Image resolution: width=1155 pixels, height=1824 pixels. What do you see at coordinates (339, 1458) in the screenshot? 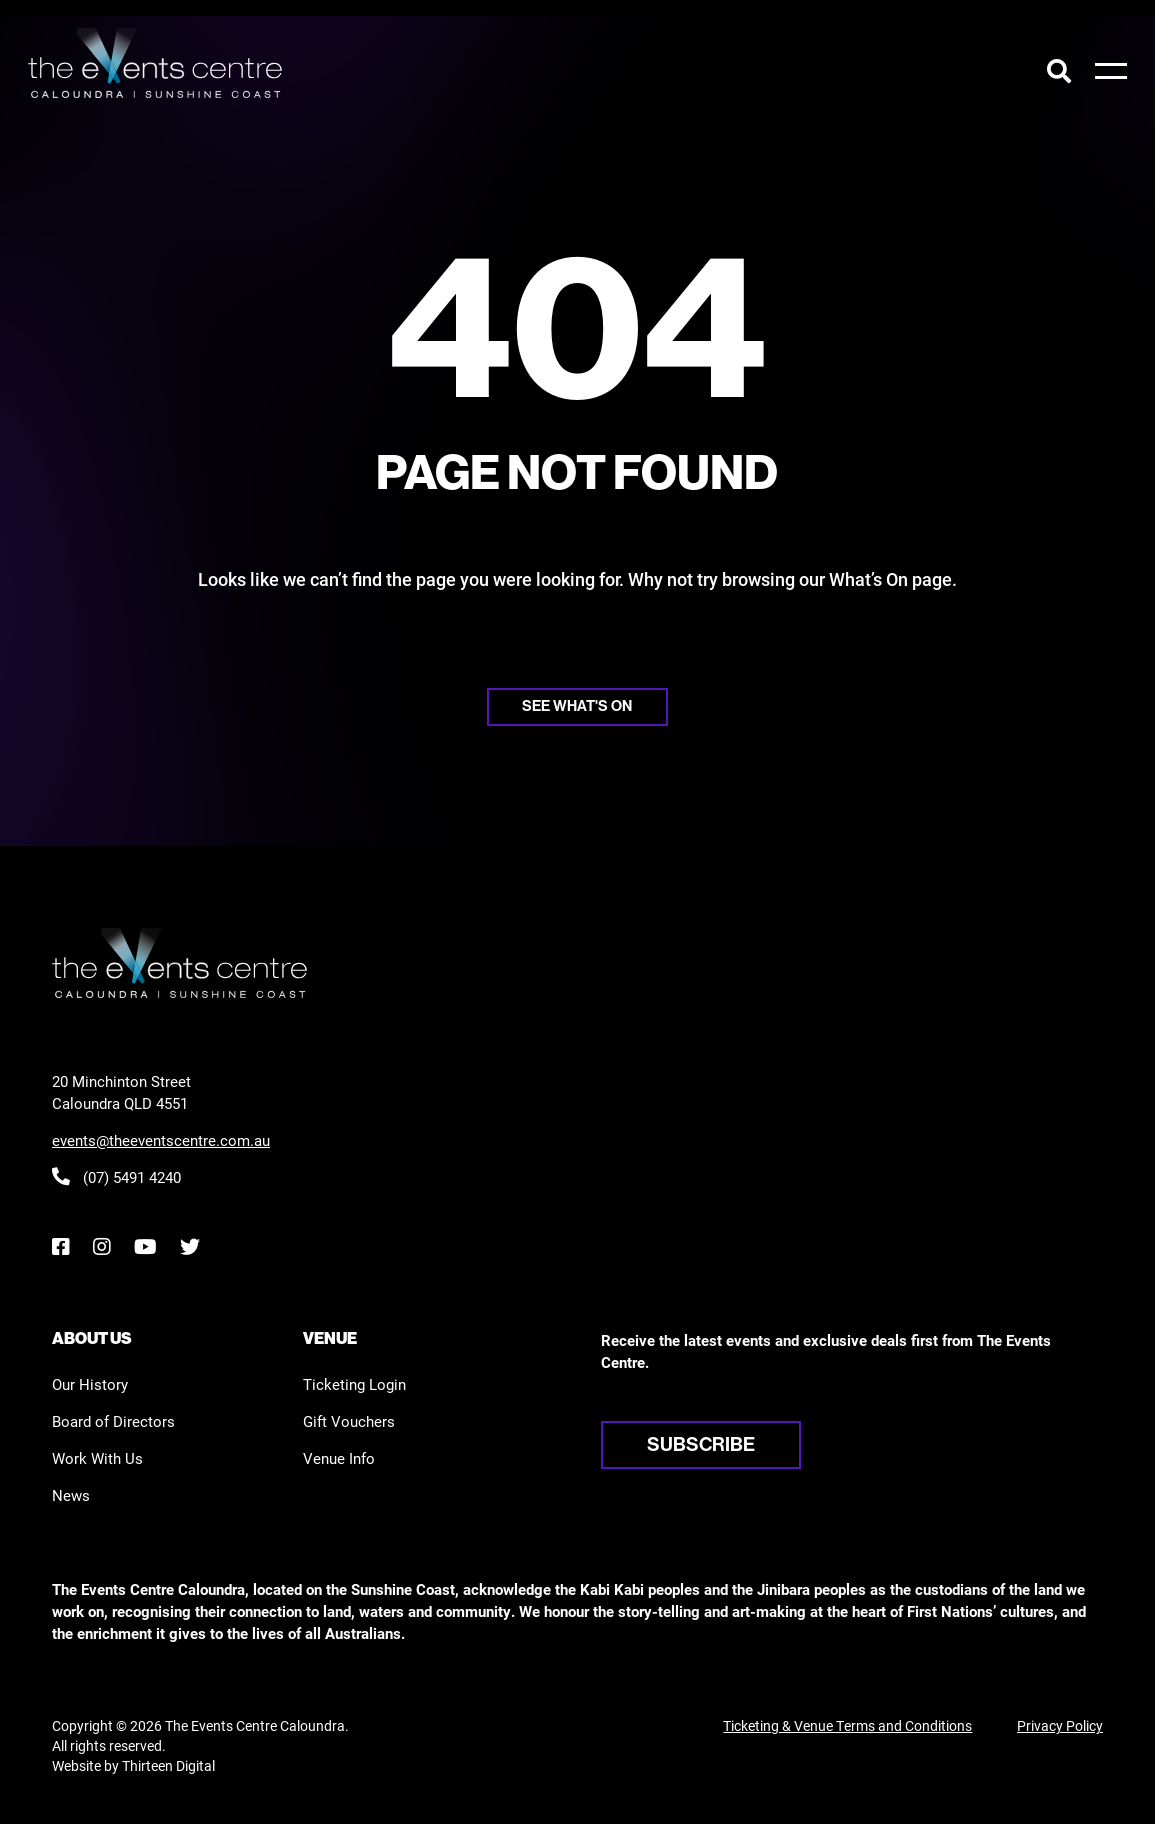
I see `Venue Info` at bounding box center [339, 1458].